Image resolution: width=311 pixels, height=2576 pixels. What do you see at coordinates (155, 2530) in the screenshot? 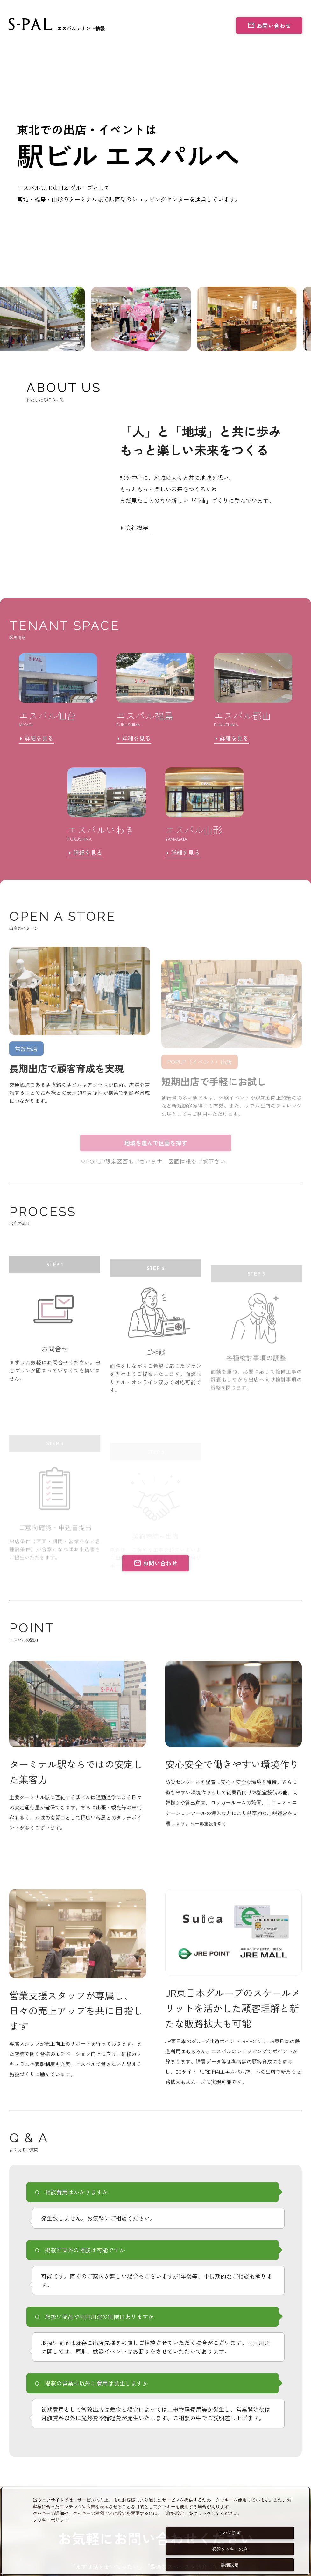
I see `[dialog]` at bounding box center [155, 2530].